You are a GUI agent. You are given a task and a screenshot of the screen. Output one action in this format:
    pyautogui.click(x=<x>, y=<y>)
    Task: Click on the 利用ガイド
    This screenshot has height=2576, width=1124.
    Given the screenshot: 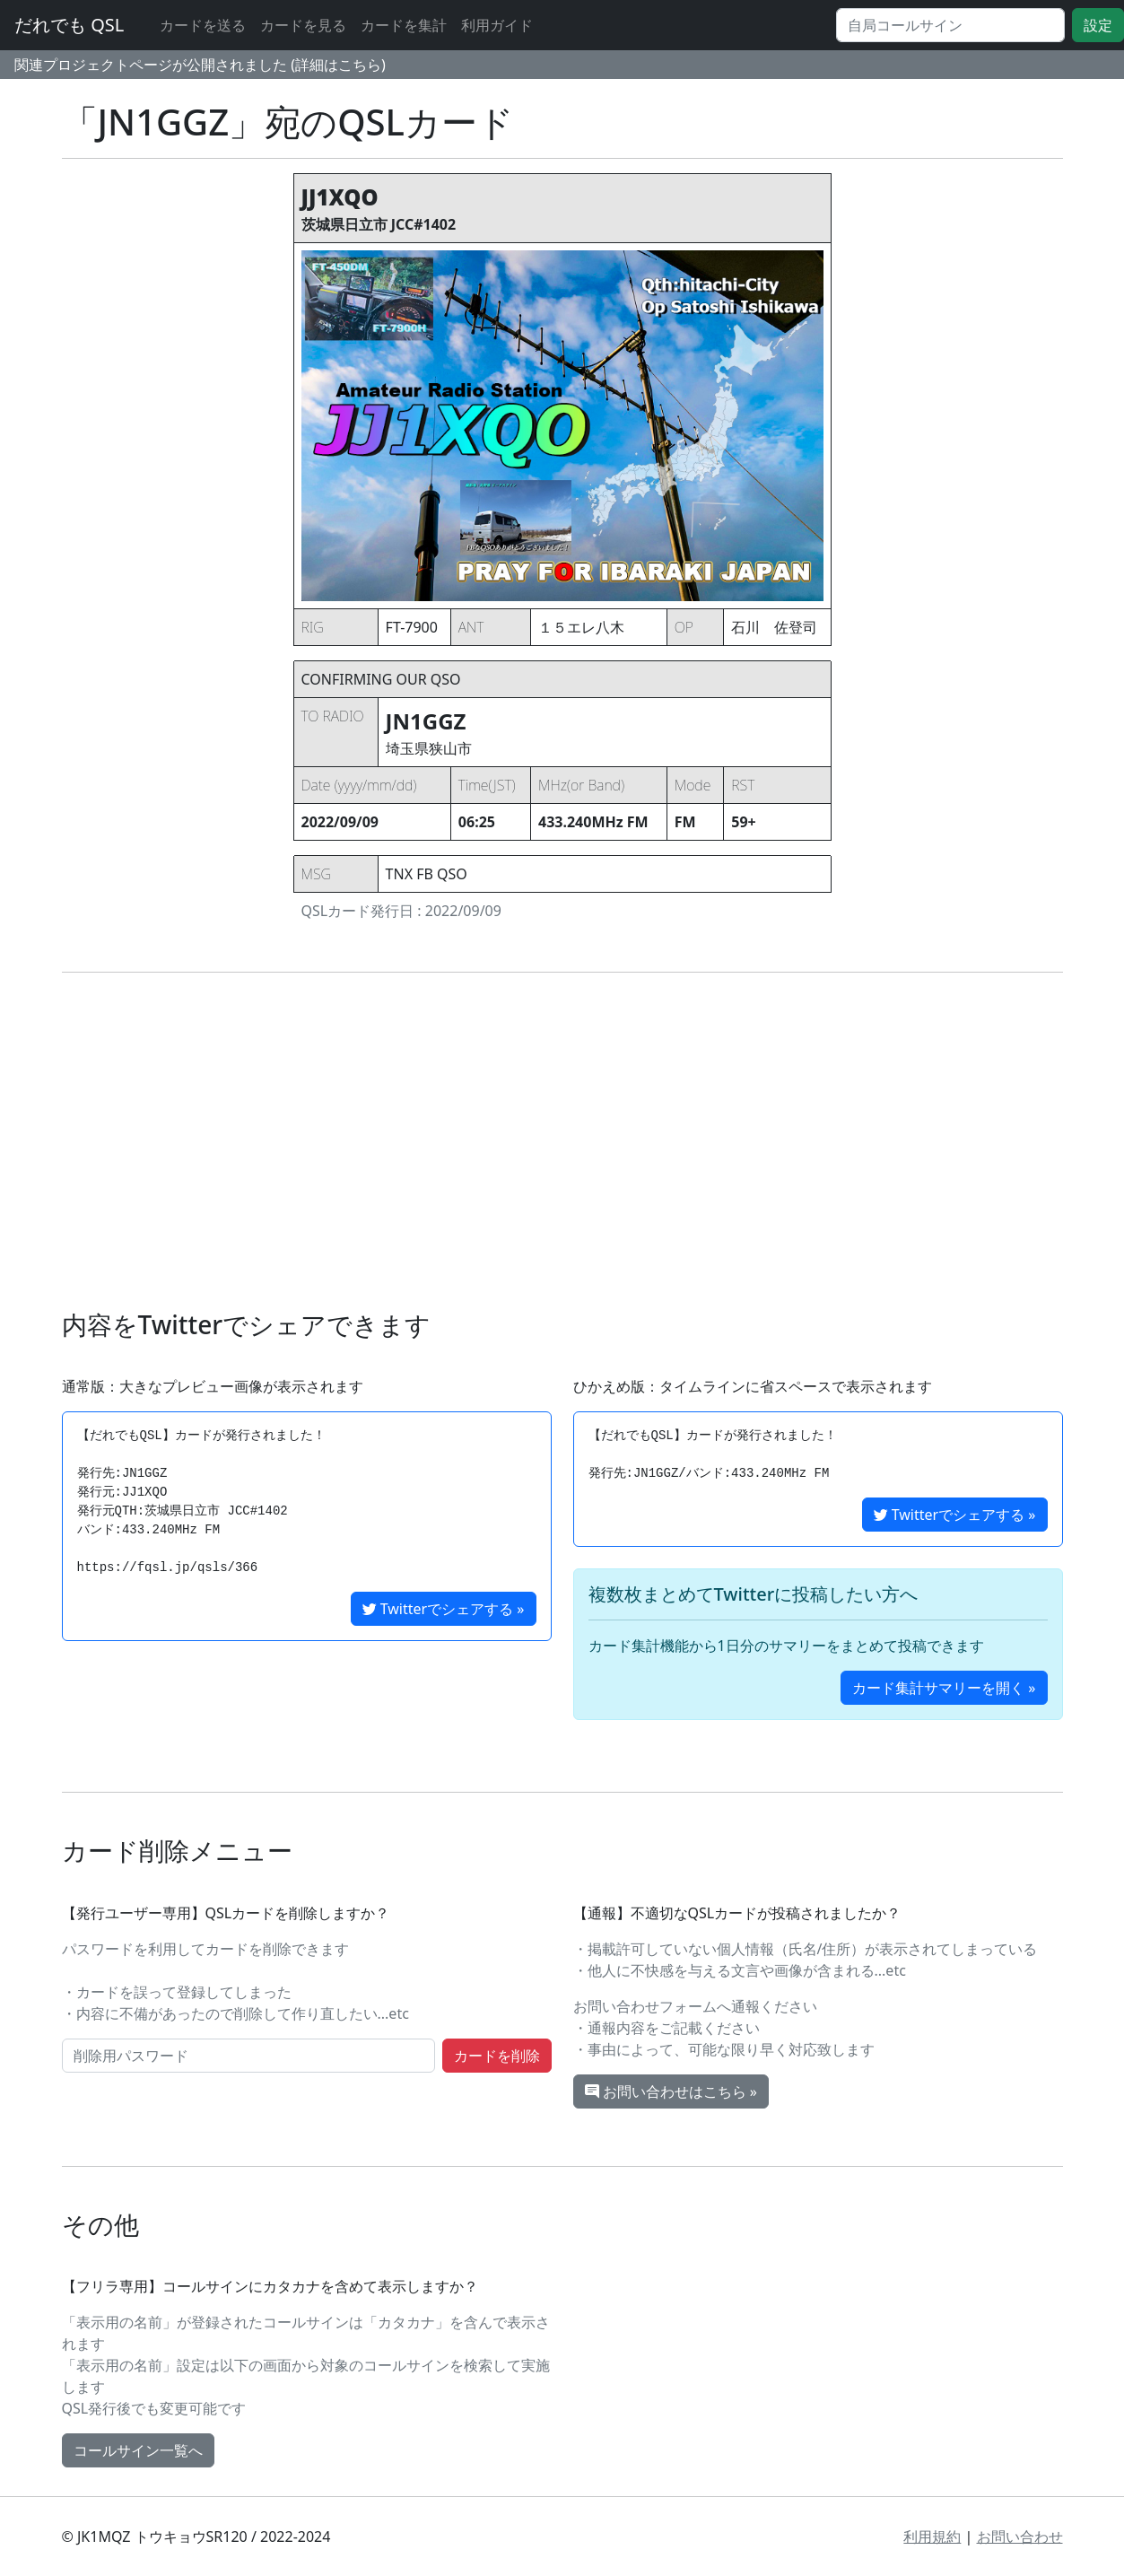 What is the action you would take?
    pyautogui.click(x=497, y=25)
    